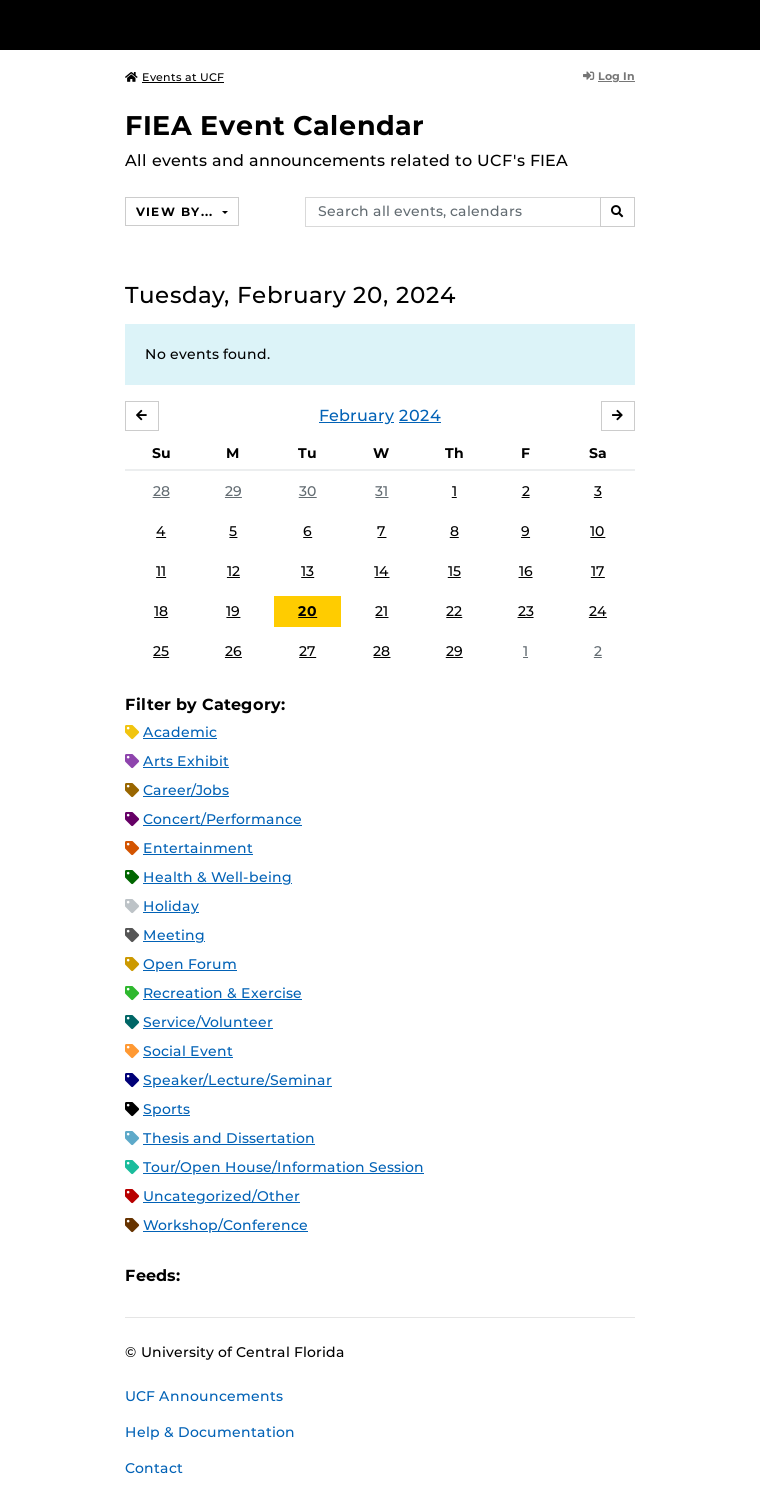  I want to click on Uncategorized/Other, so click(221, 1196).